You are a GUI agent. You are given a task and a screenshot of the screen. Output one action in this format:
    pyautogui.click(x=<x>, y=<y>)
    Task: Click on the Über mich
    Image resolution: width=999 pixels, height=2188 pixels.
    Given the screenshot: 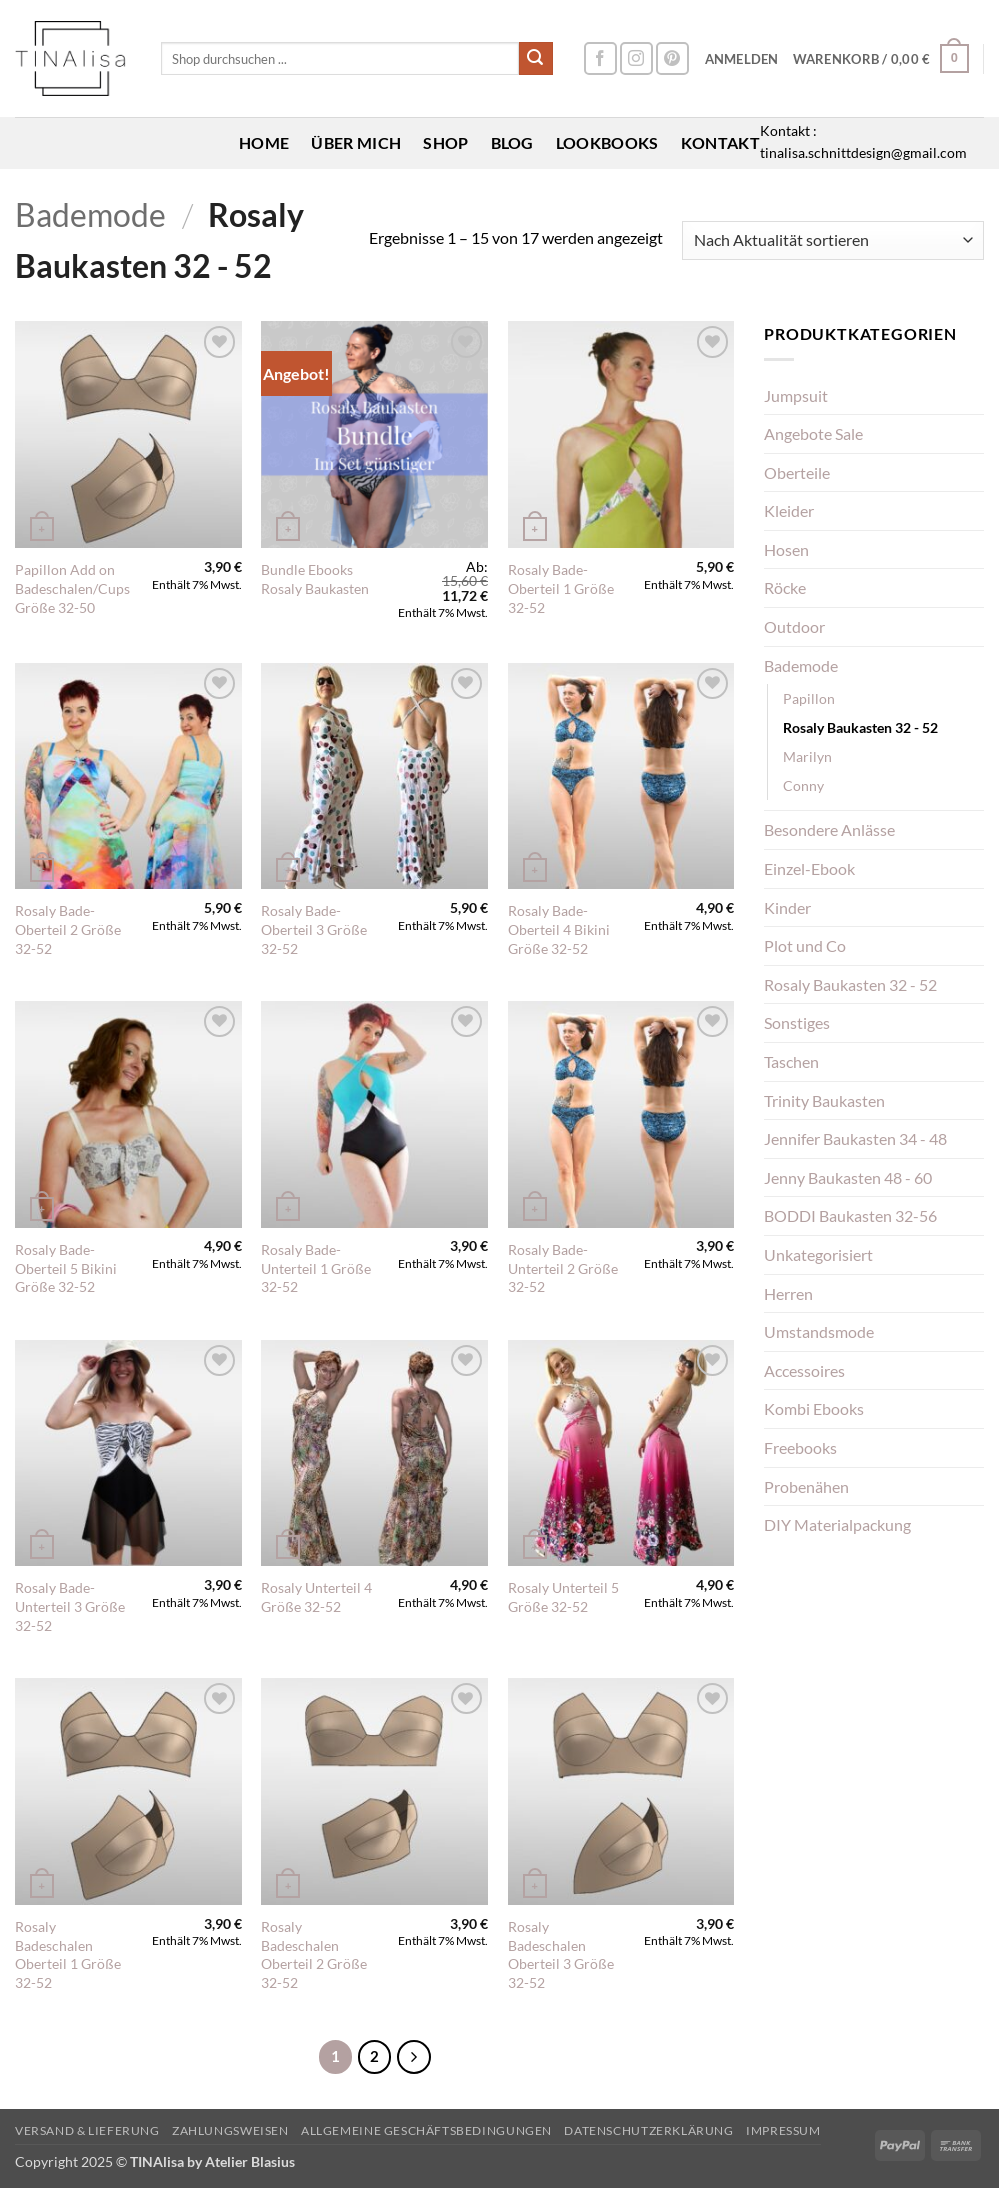 What is the action you would take?
    pyautogui.click(x=356, y=142)
    